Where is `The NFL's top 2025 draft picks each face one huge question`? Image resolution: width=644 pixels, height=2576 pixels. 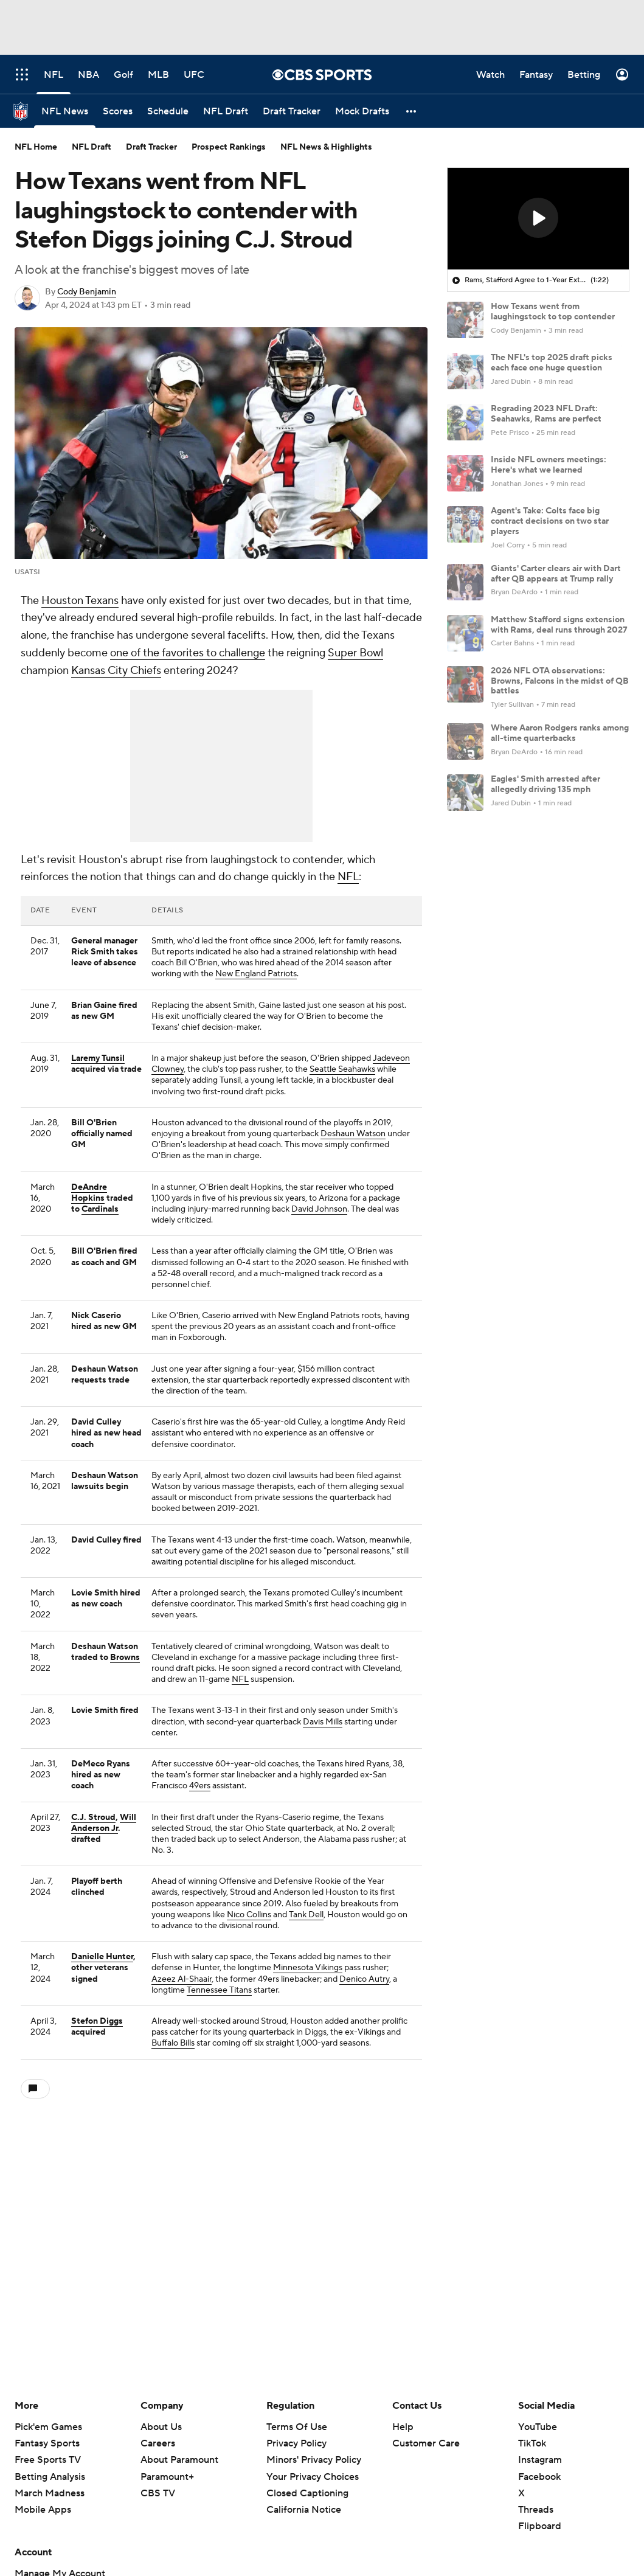 The NFL's top 2025 draft picks each face one huge question is located at coordinates (551, 362).